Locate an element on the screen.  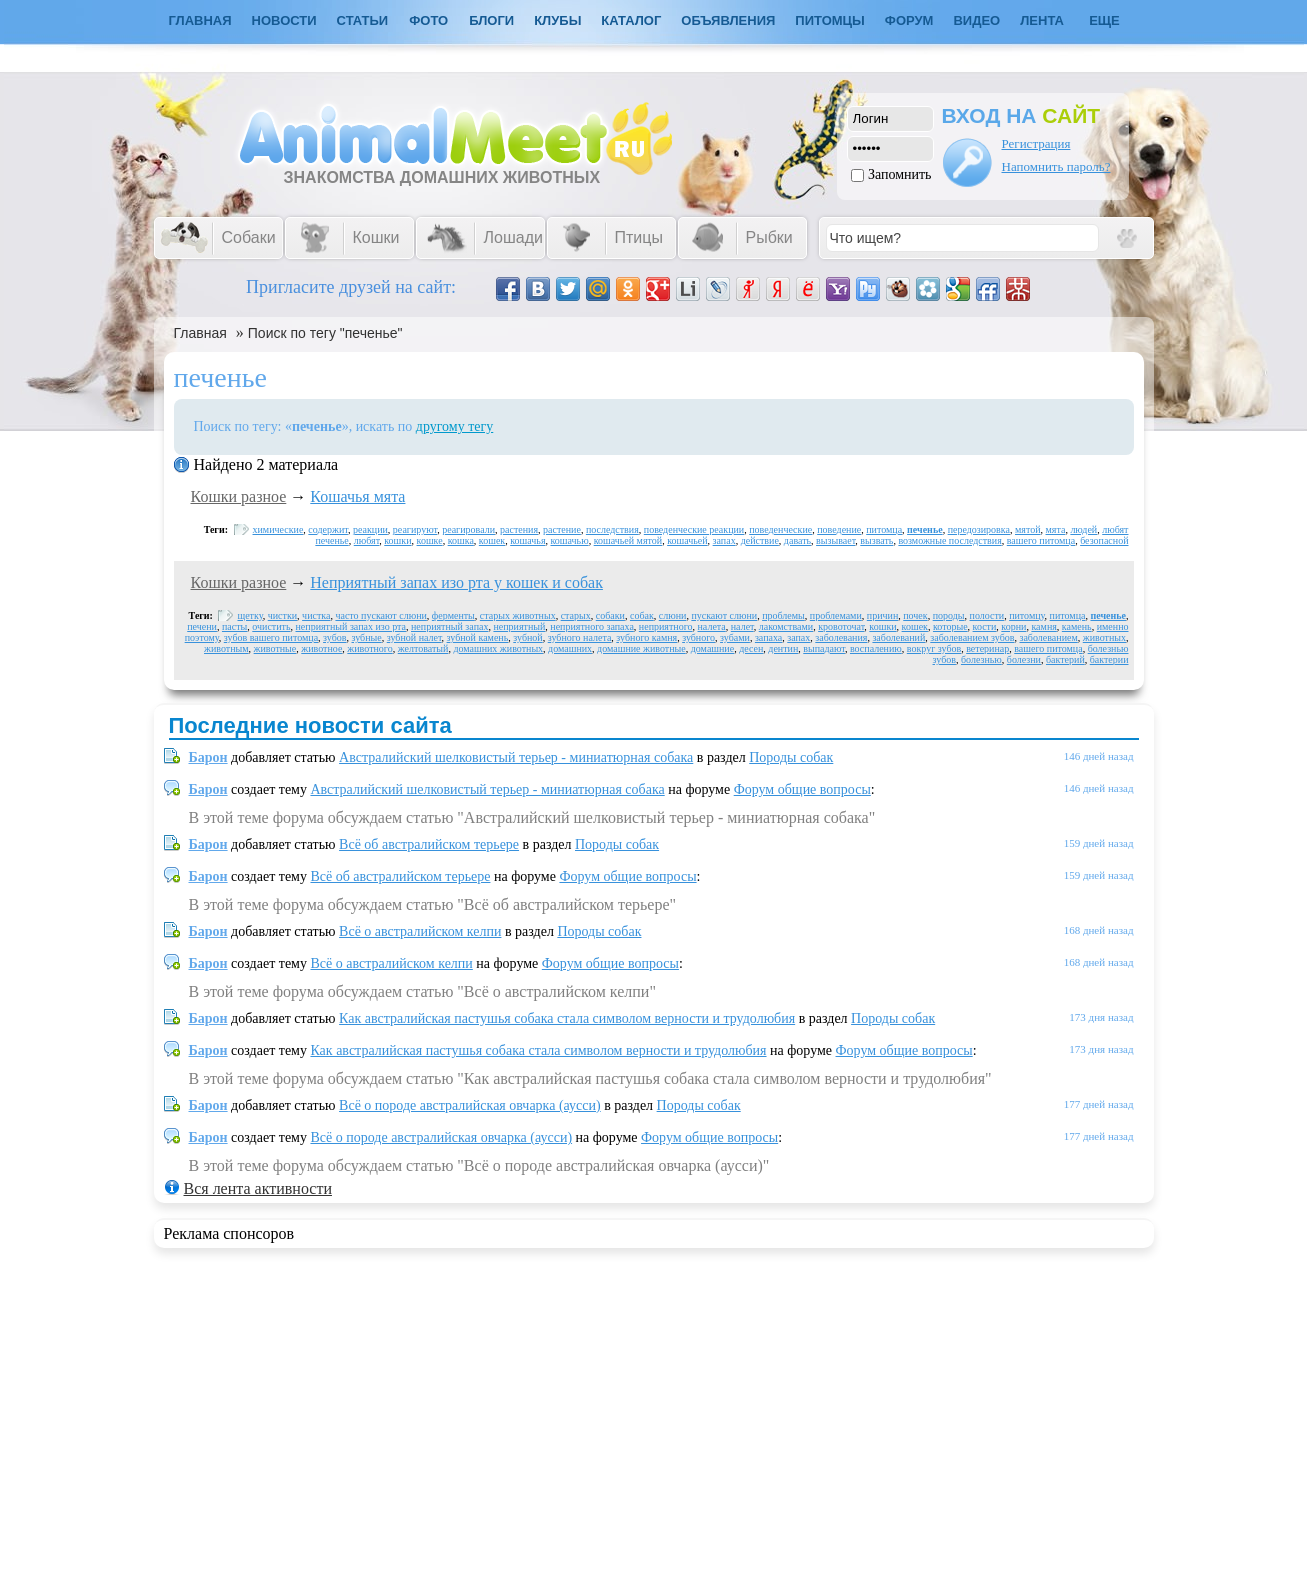
чистка is located at coordinates (316, 615).